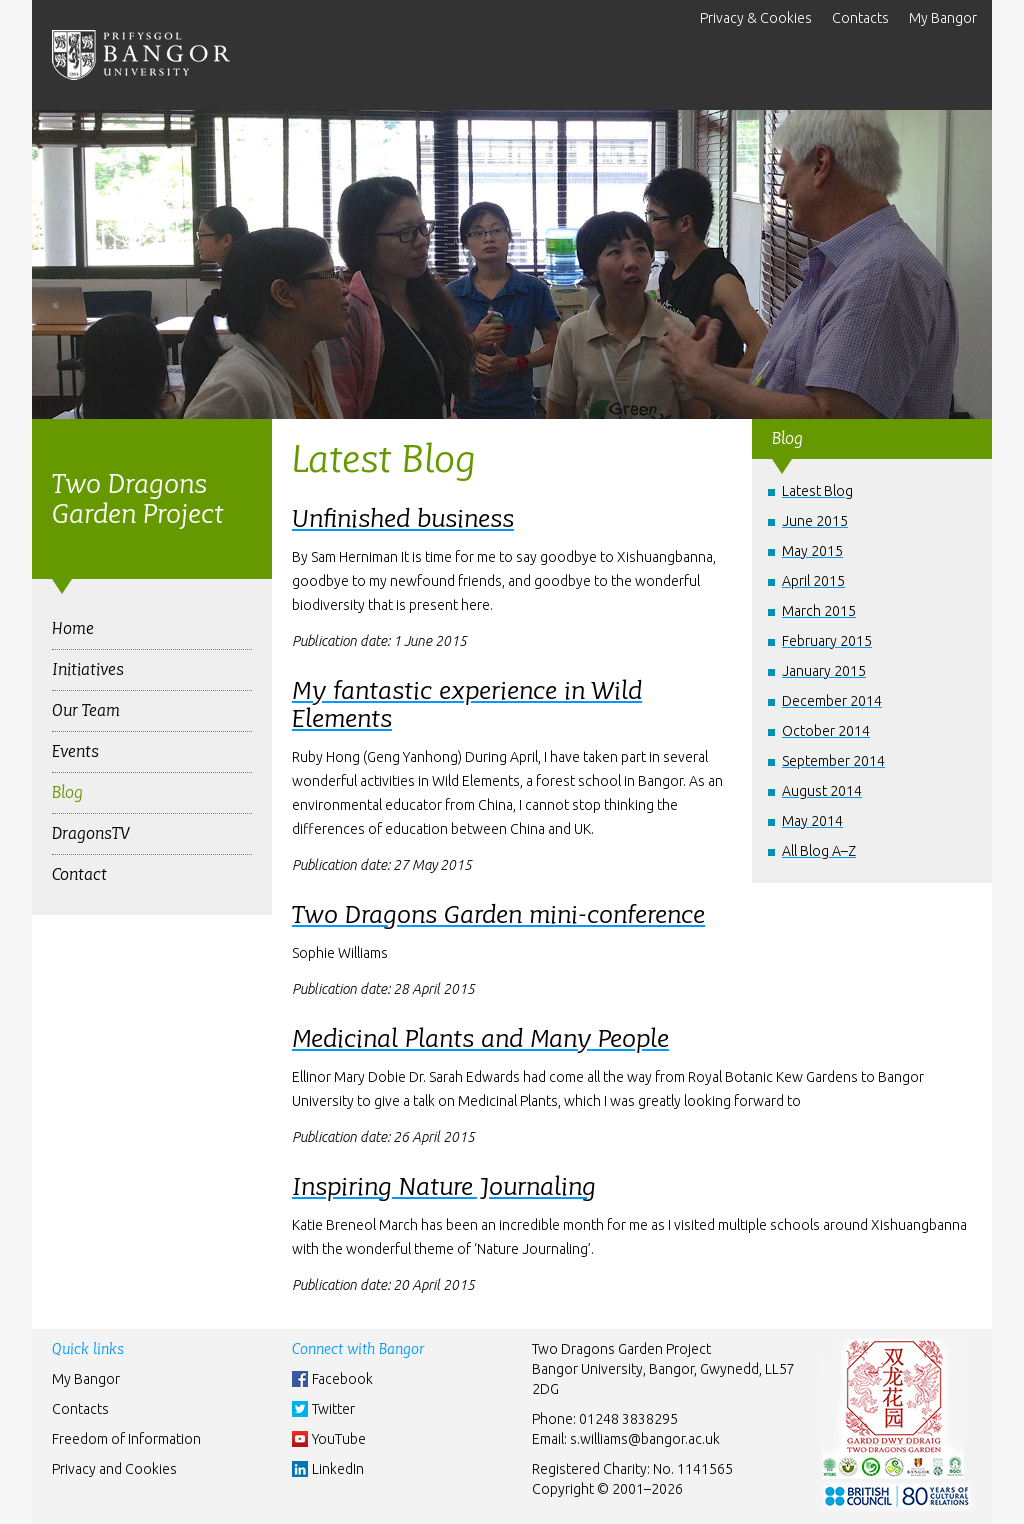 The height and width of the screenshot is (1524, 1024). I want to click on Privacy and Cookies, so click(114, 1469).